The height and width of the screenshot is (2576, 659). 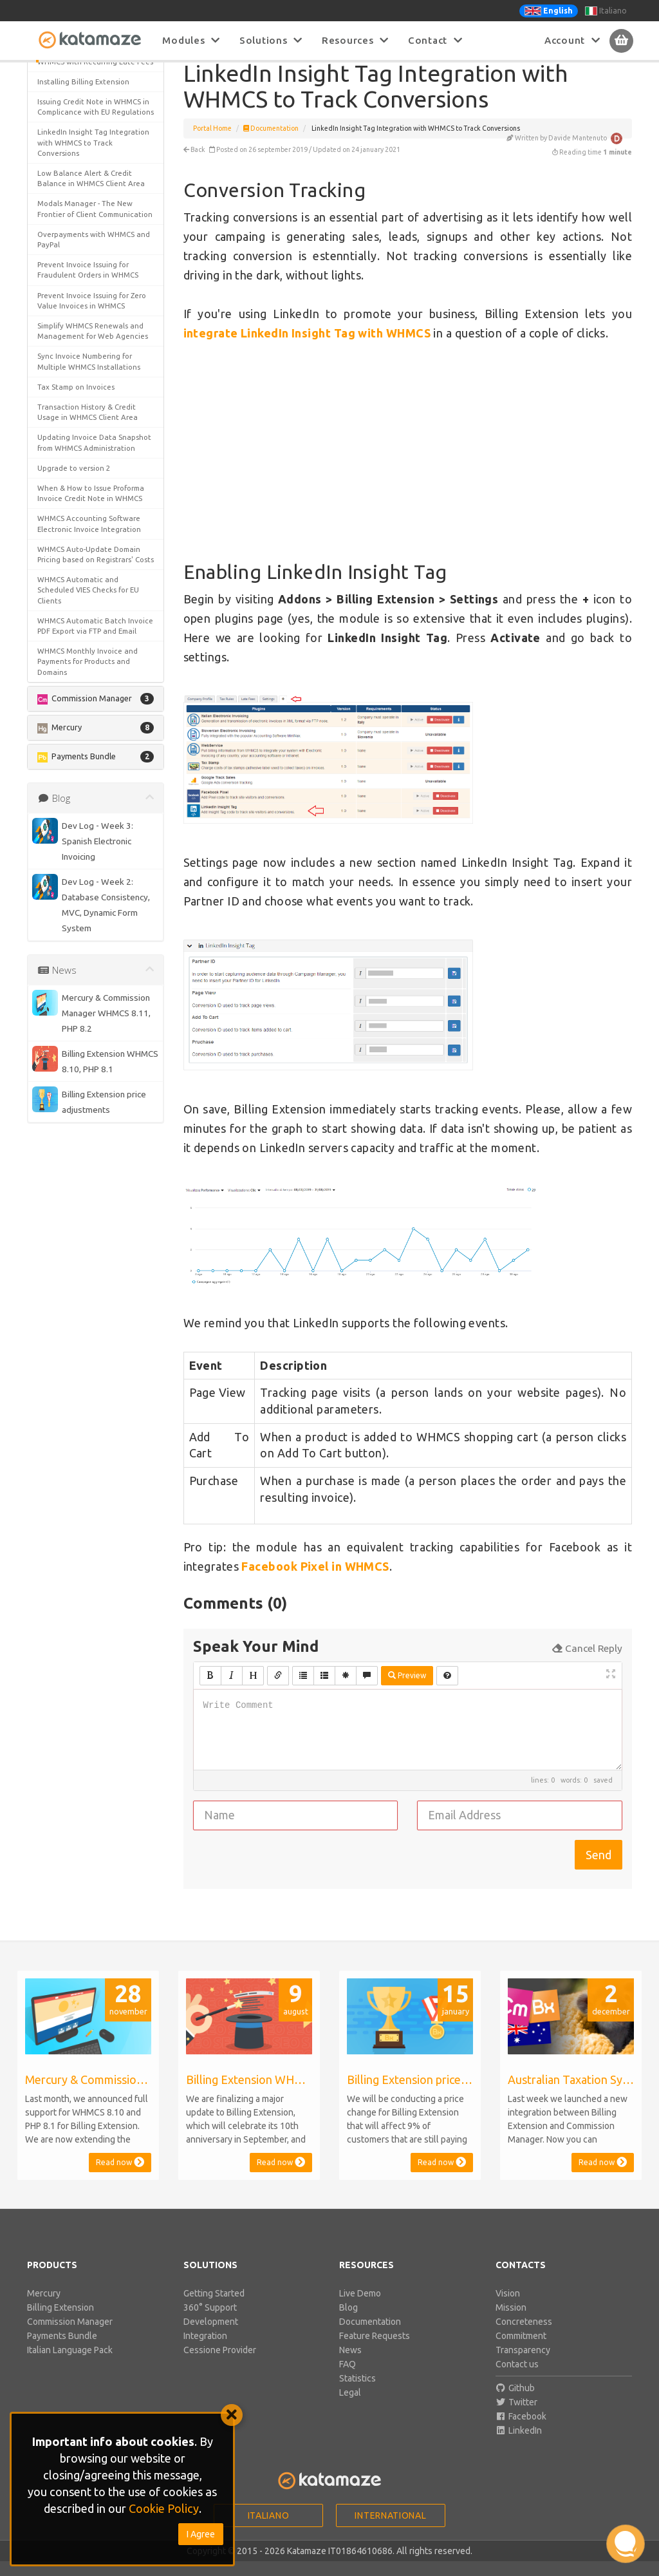 I want to click on Simplify WHMCS Renewals and Management for Web Agencies, so click(x=92, y=998).